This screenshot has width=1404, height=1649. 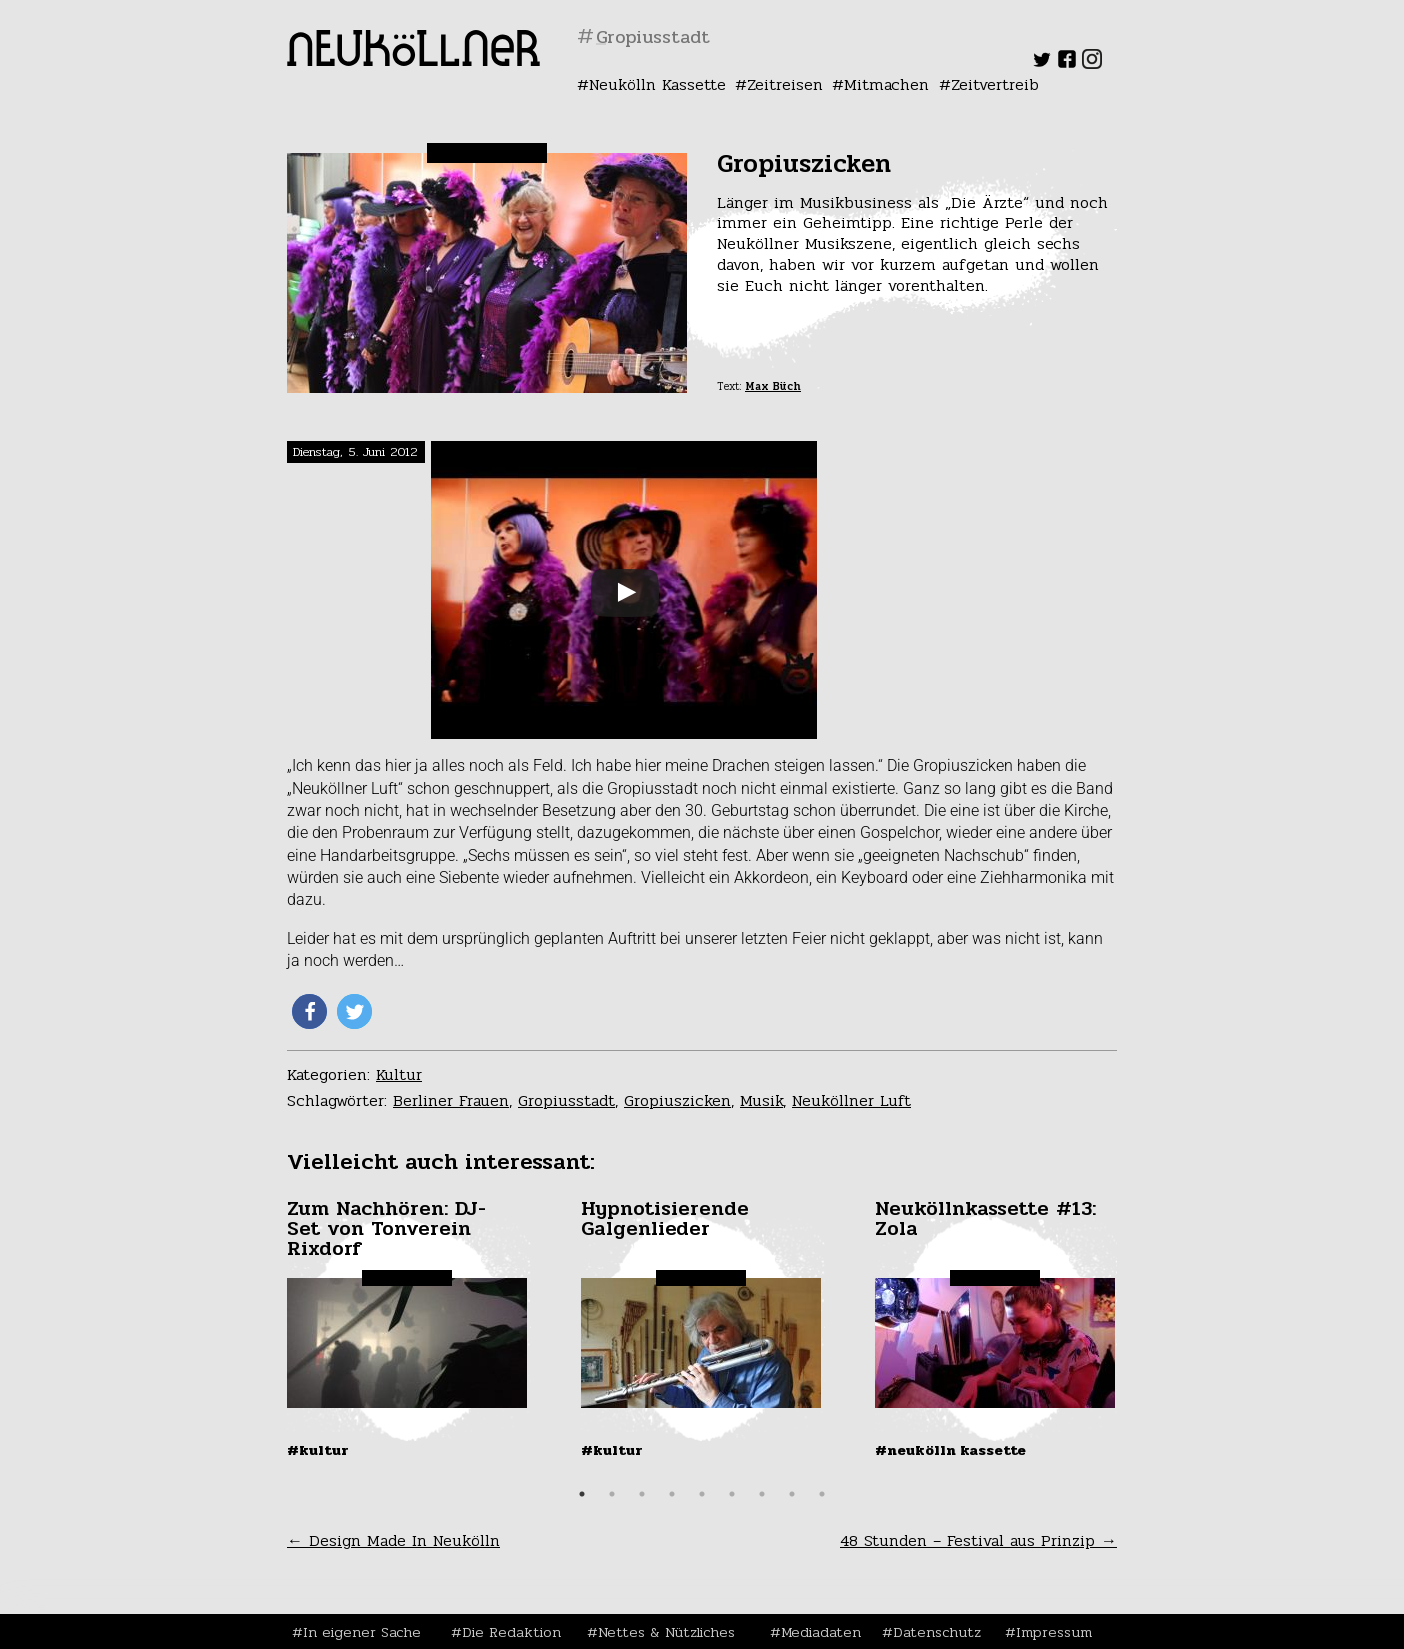 What do you see at coordinates (773, 386) in the screenshot?
I see `Max Büch` at bounding box center [773, 386].